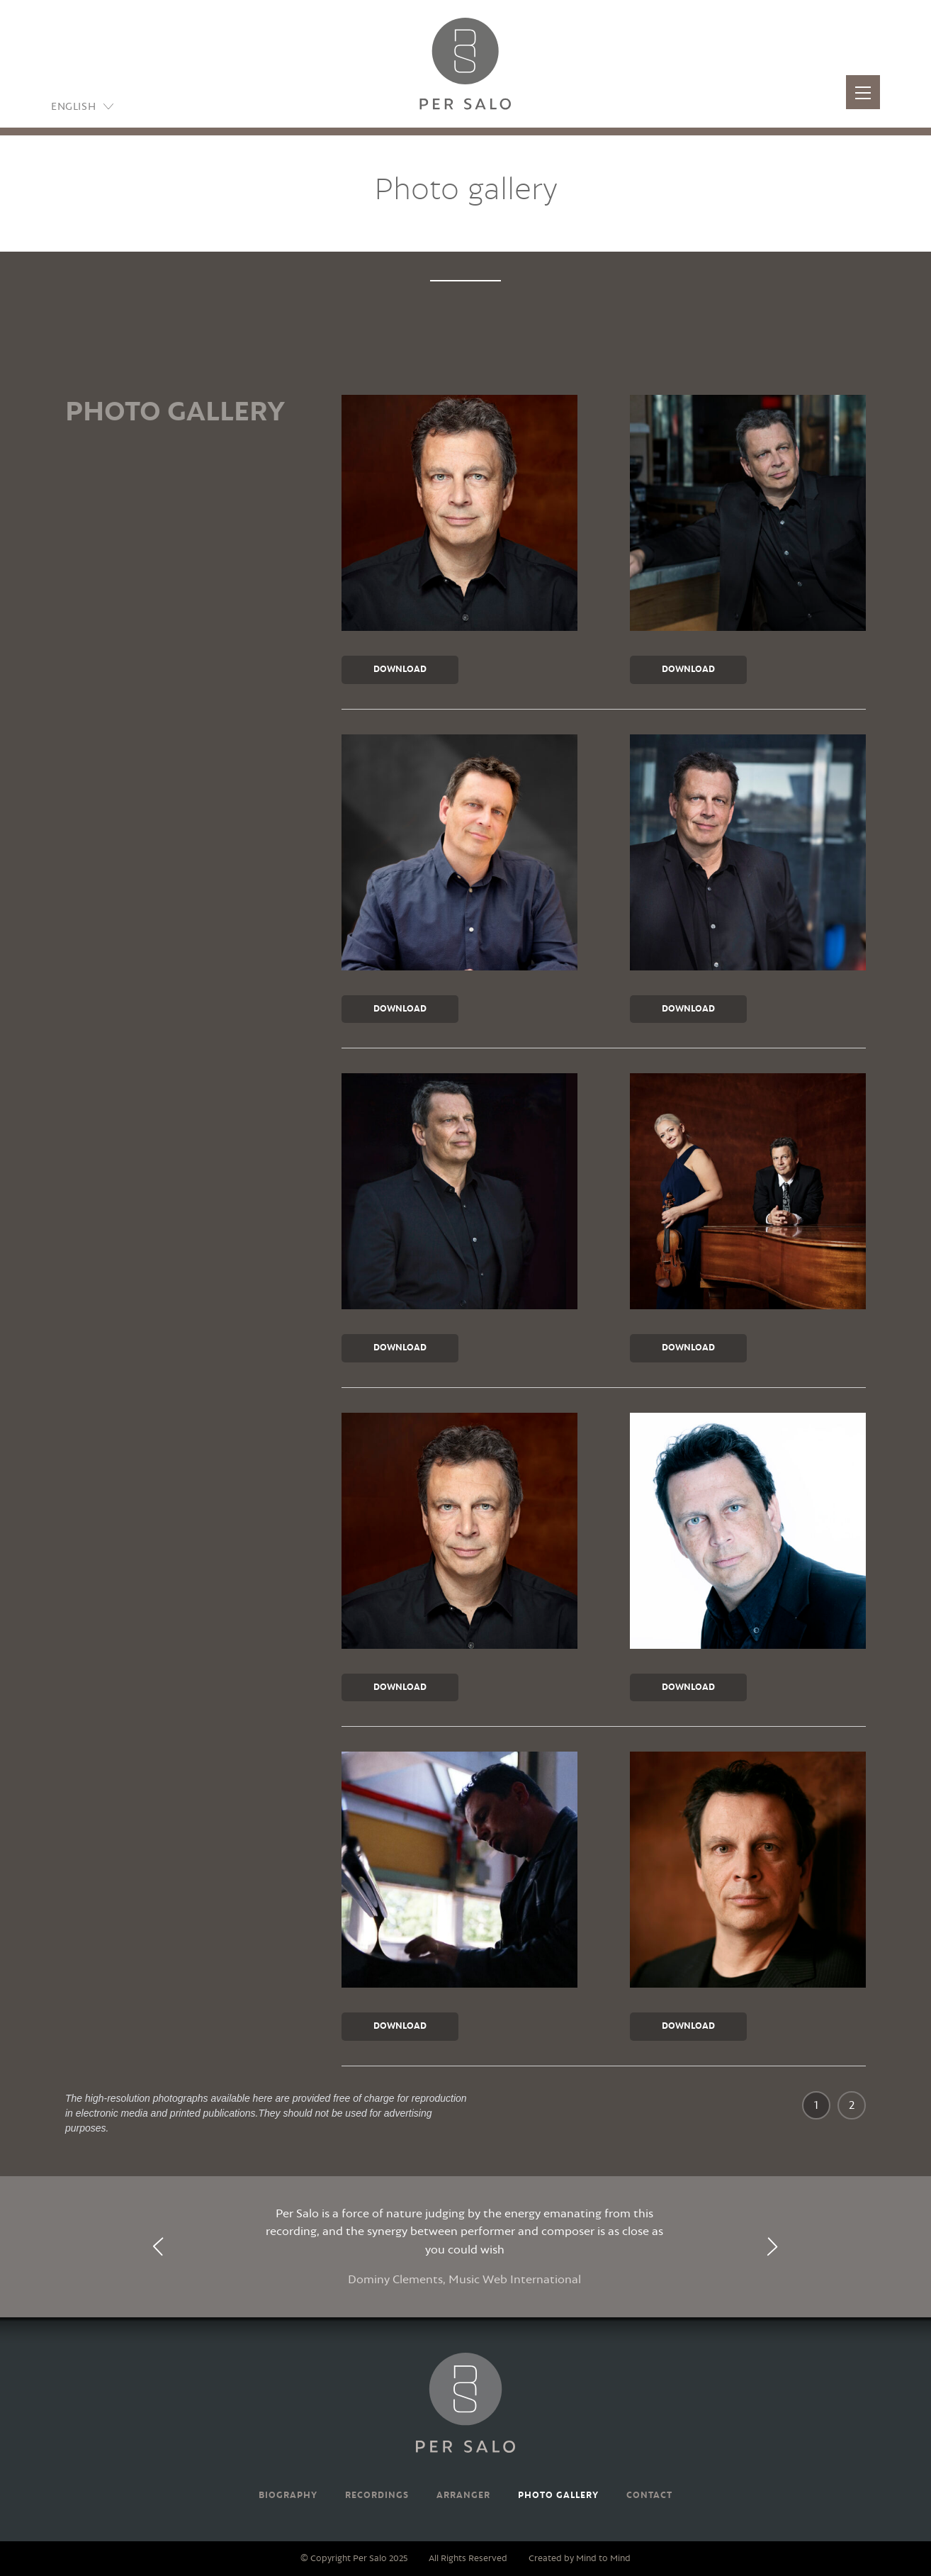 This screenshot has height=2576, width=931. What do you see at coordinates (377, 2495) in the screenshot?
I see `Recordings` at bounding box center [377, 2495].